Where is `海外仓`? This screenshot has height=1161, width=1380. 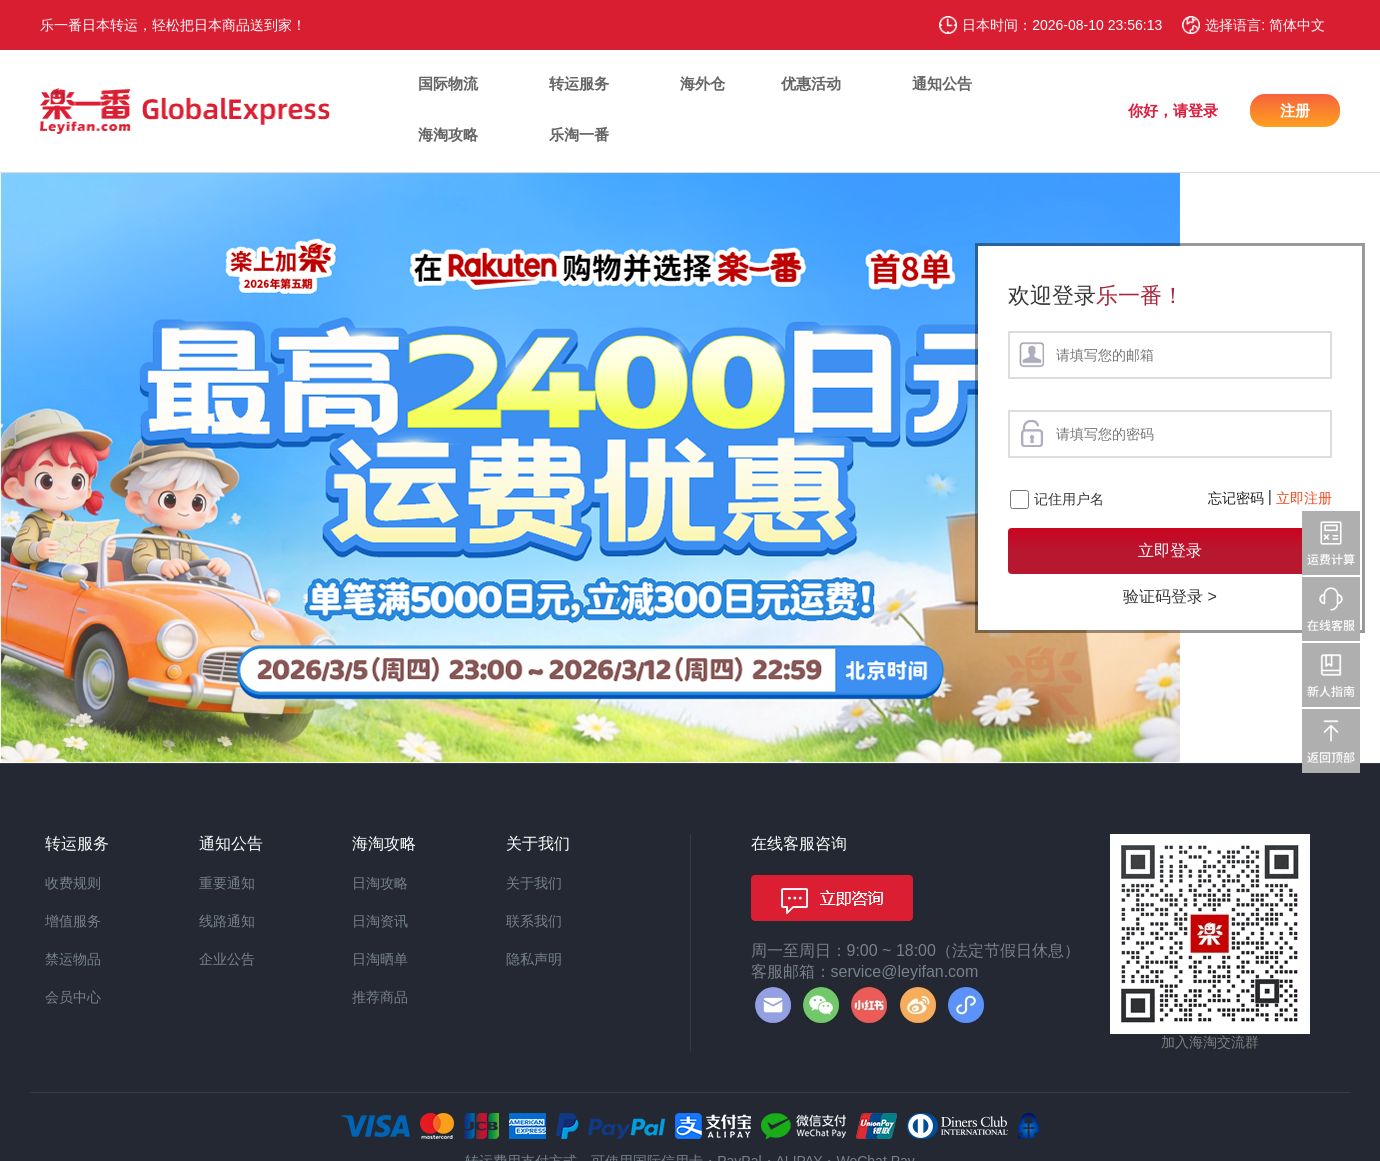 海外仓 is located at coordinates (702, 83).